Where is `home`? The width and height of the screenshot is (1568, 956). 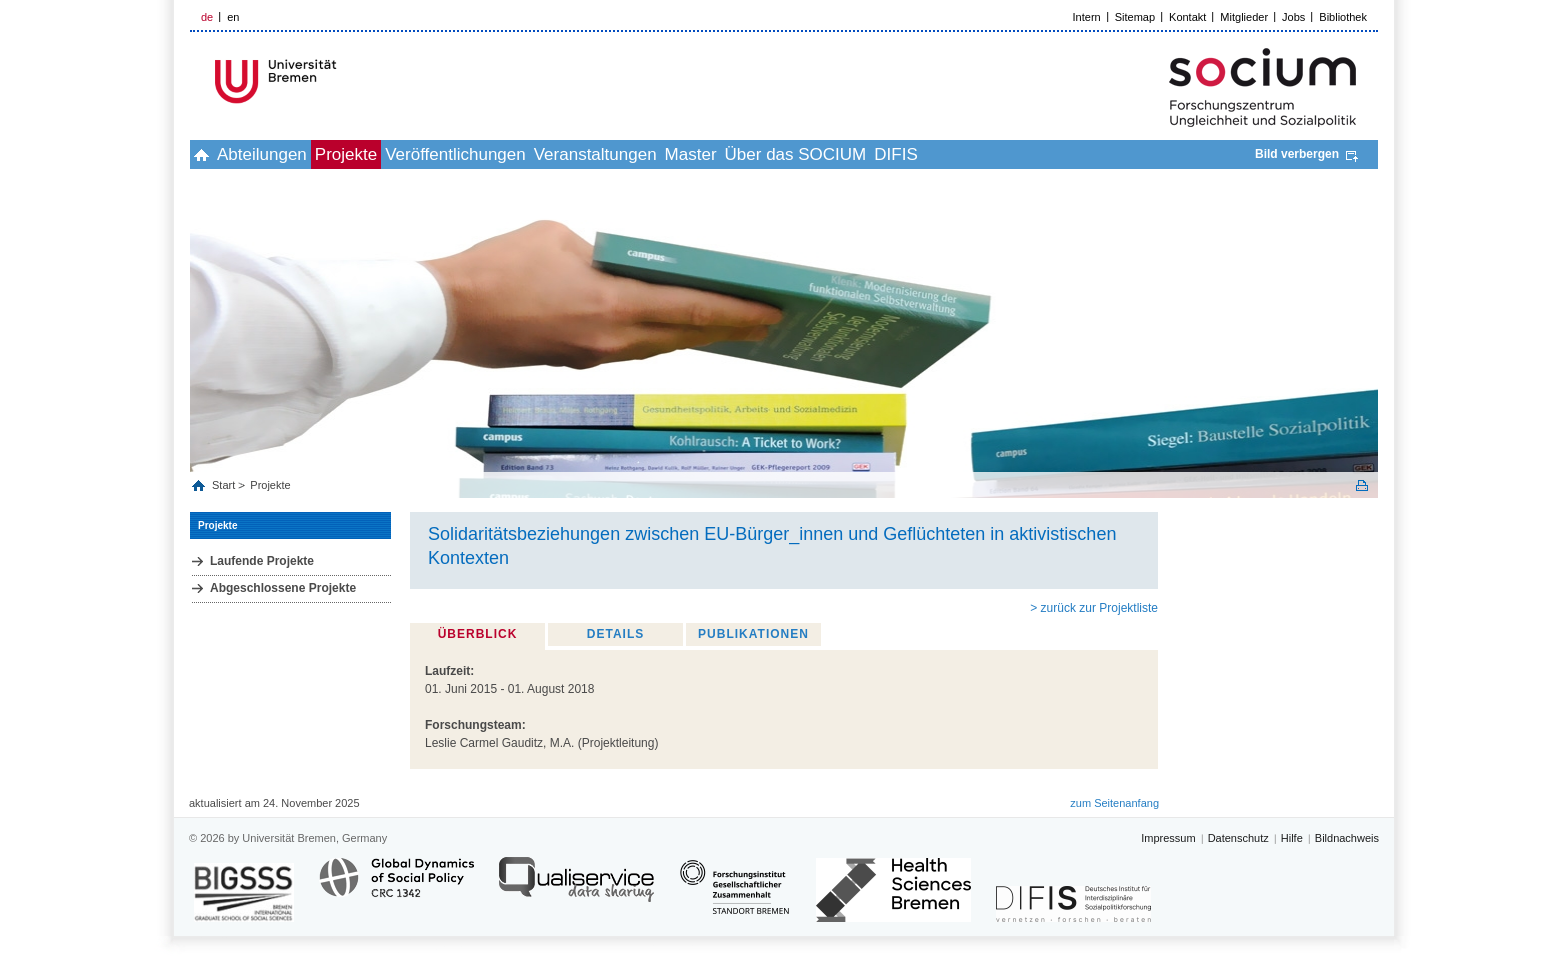 home is located at coordinates (212, 154).